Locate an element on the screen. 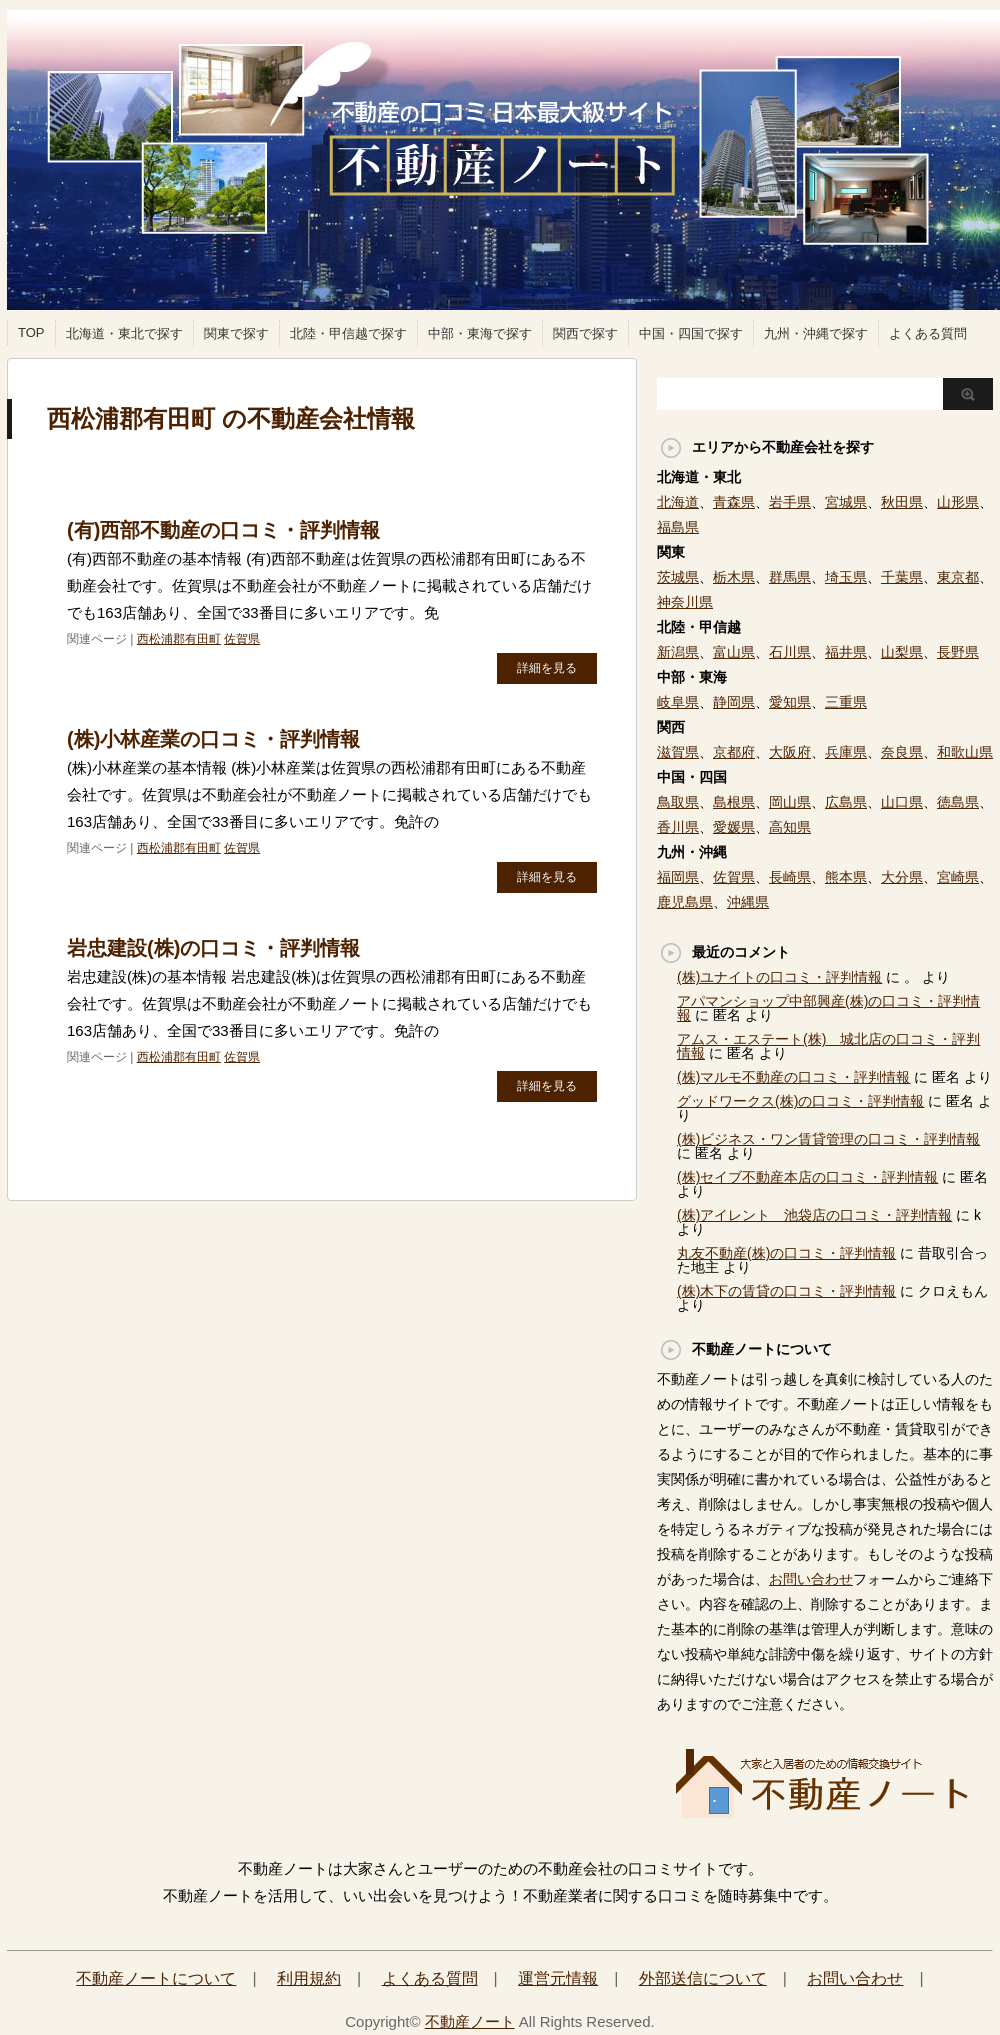  愛知県 is located at coordinates (790, 702).